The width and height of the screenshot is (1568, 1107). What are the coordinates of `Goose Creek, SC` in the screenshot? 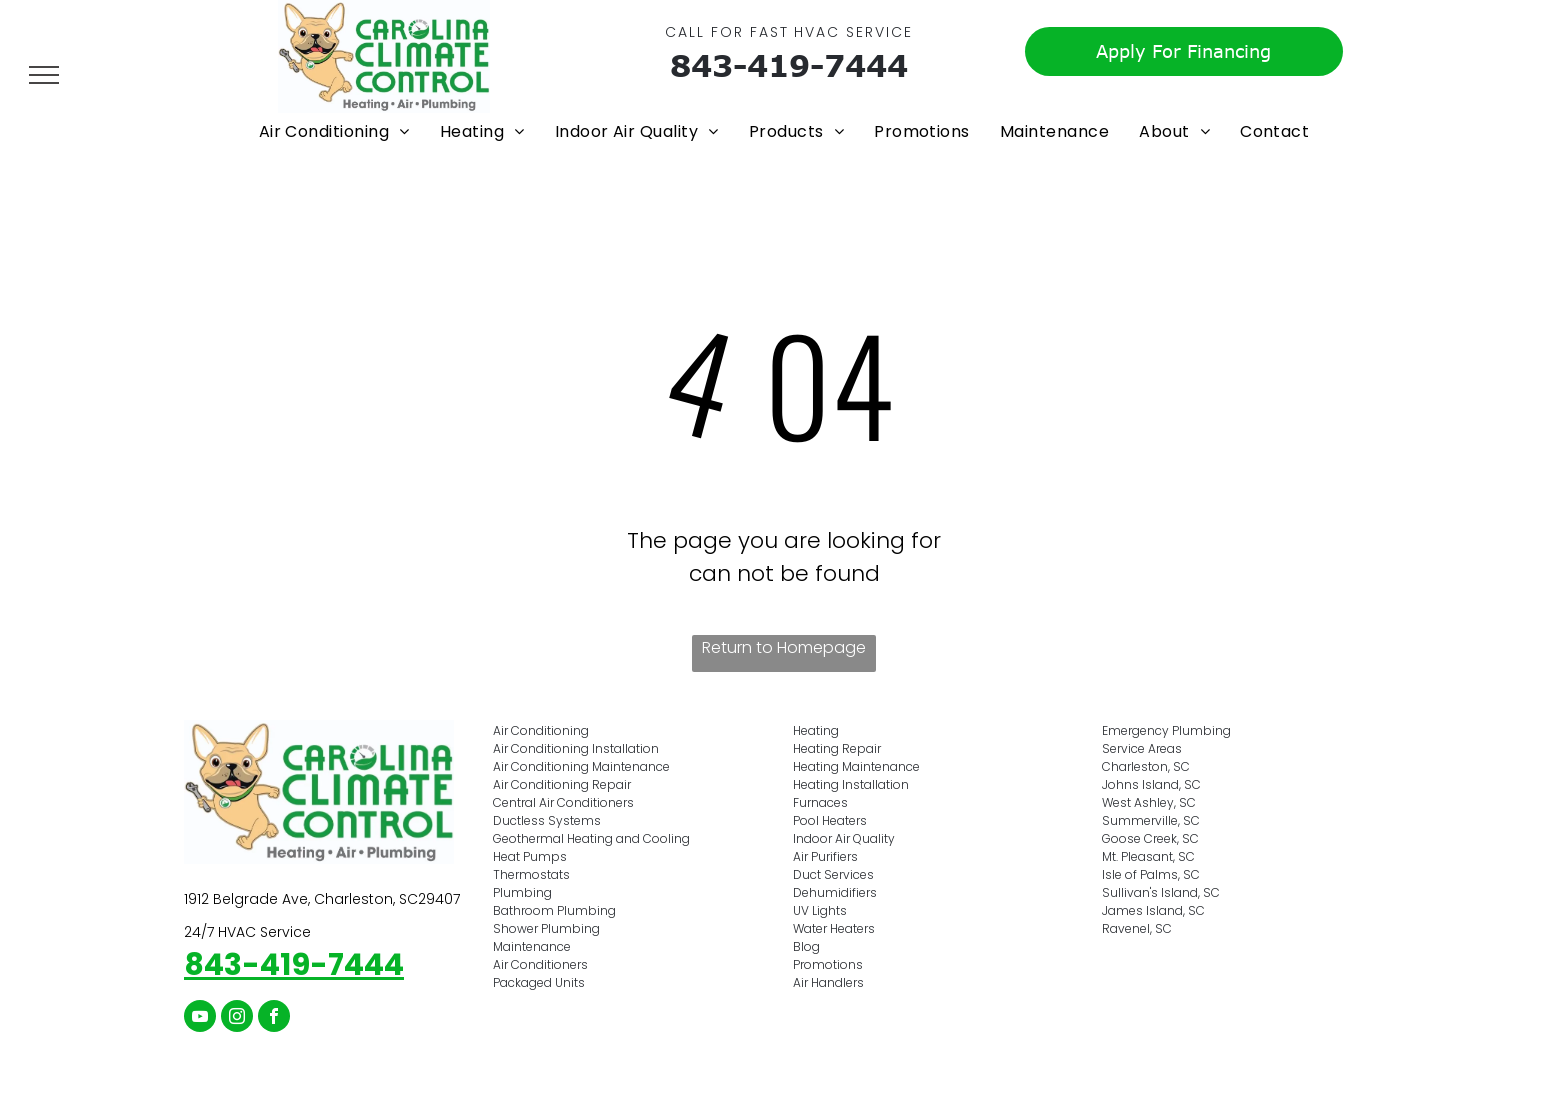 It's located at (1150, 838).